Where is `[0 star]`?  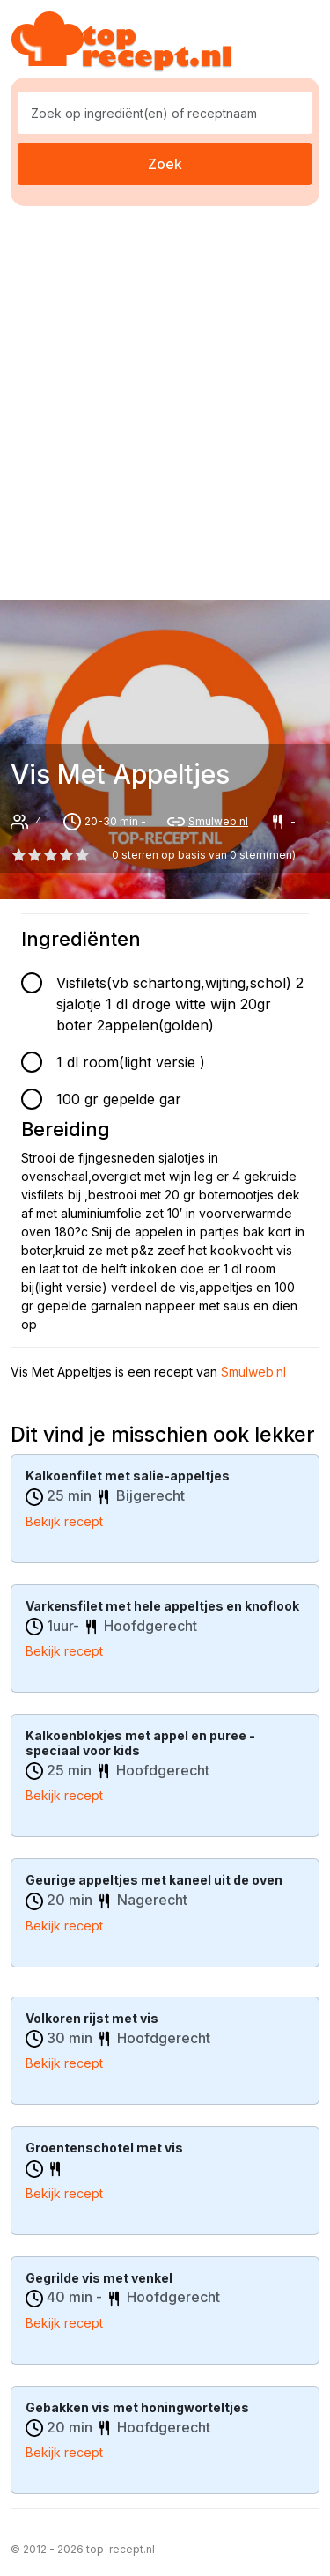 [0 star] is located at coordinates (18, 855).